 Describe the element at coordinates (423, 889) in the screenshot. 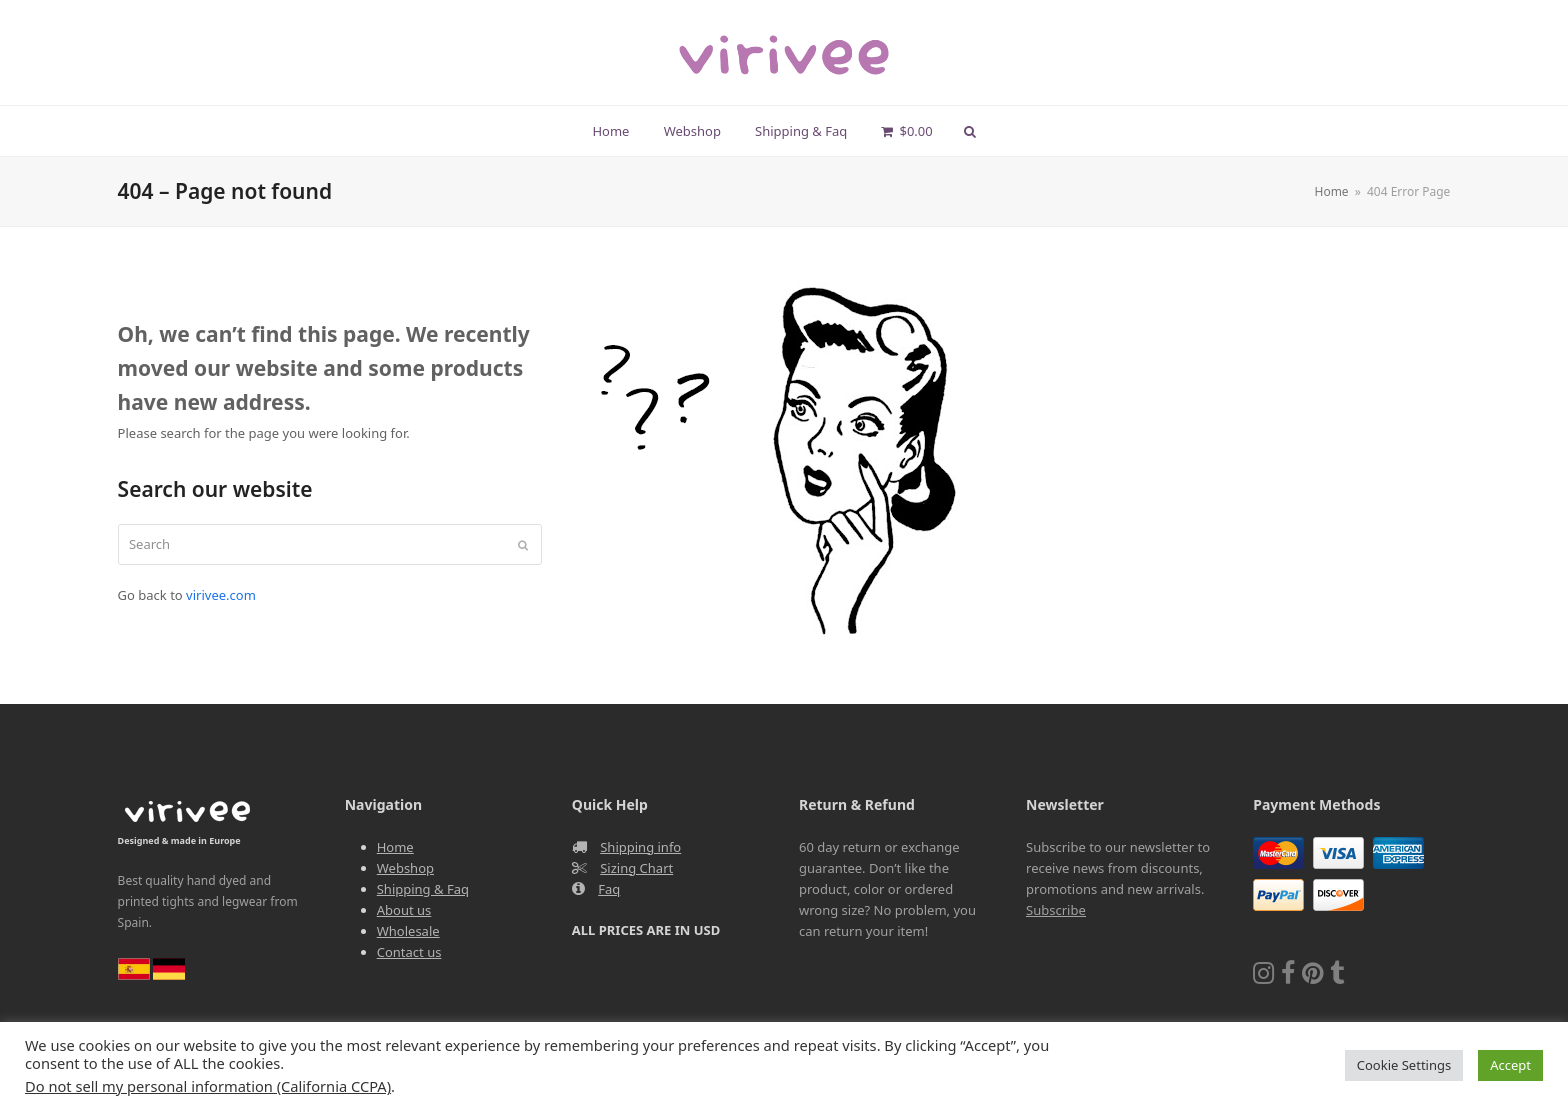

I see `Shipping & Faq` at that location.